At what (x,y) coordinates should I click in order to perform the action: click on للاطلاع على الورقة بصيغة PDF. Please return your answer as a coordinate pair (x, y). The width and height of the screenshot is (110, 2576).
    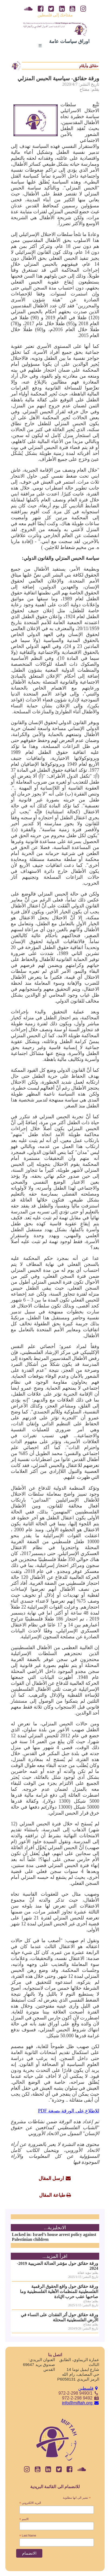
    Looking at the image, I should click on (68, 2111).